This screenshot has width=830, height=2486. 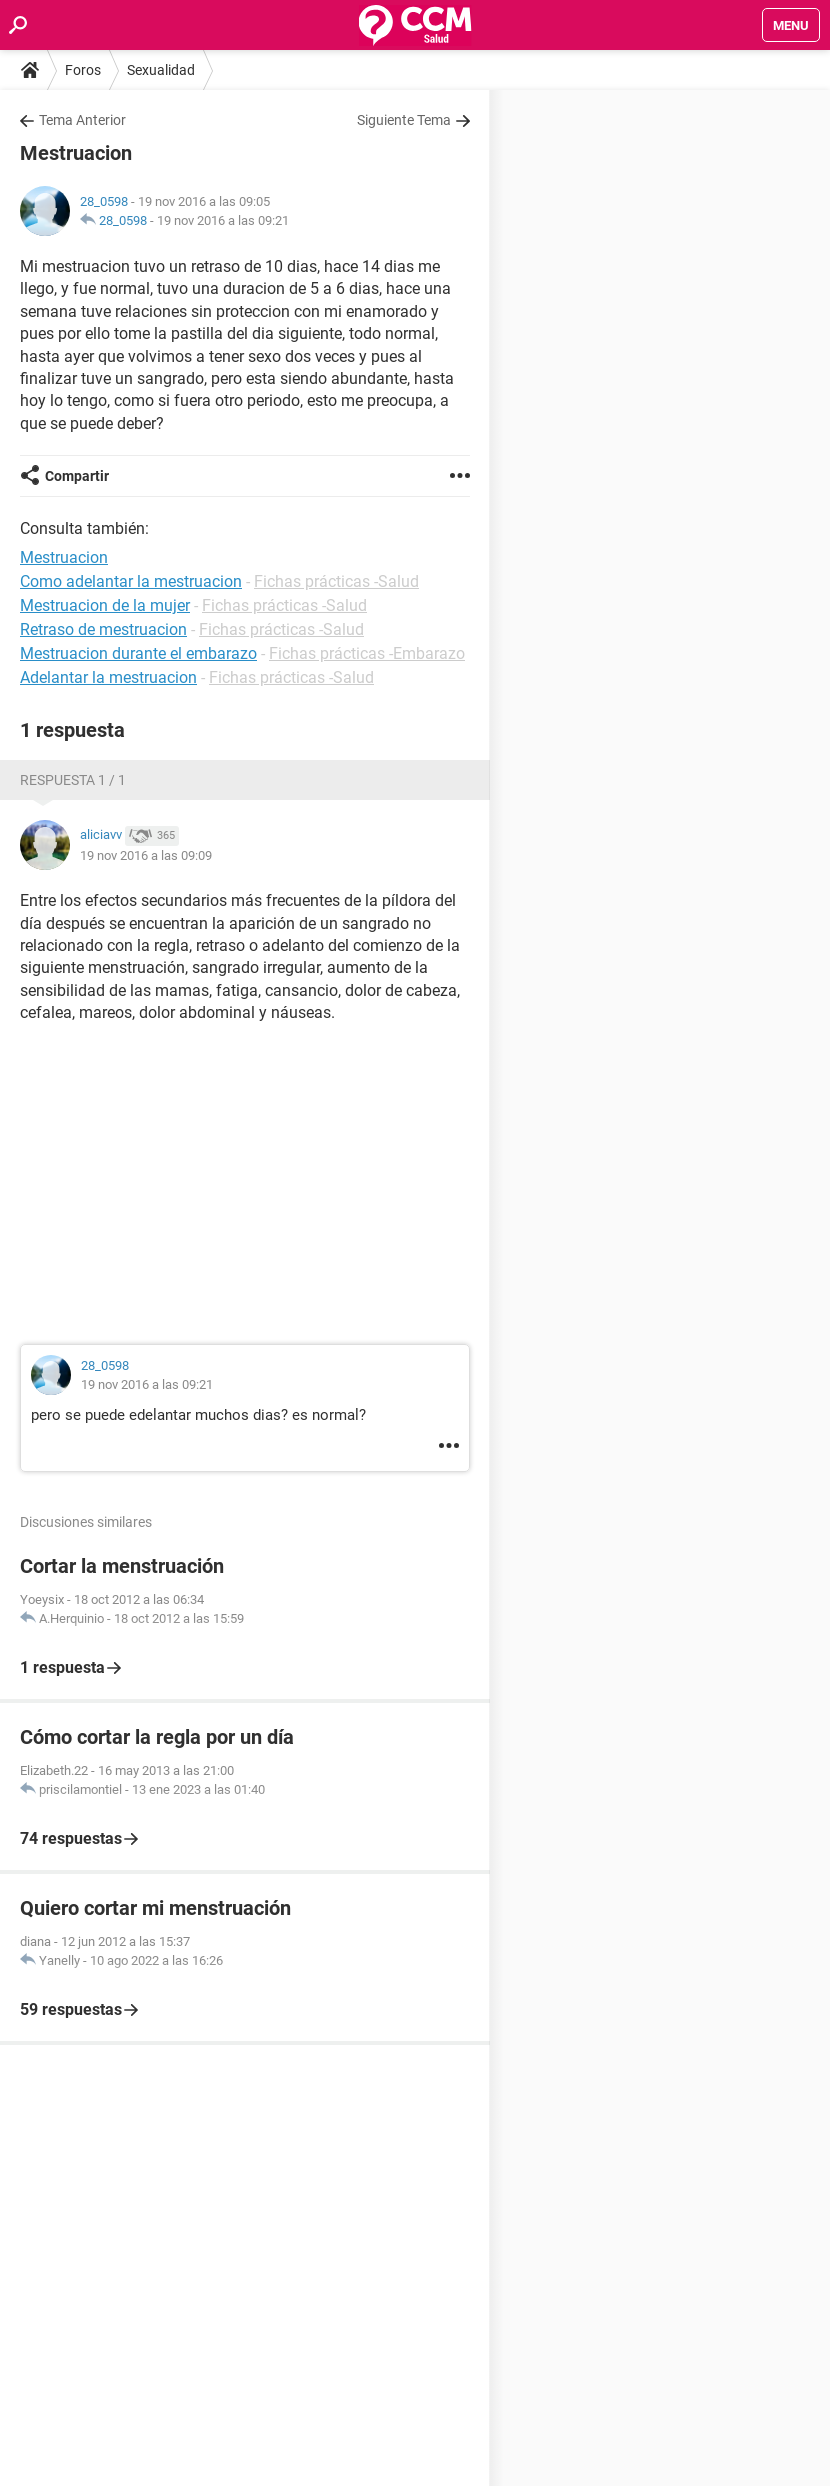 What do you see at coordinates (404, 120) in the screenshot?
I see `Siguiente Tema` at bounding box center [404, 120].